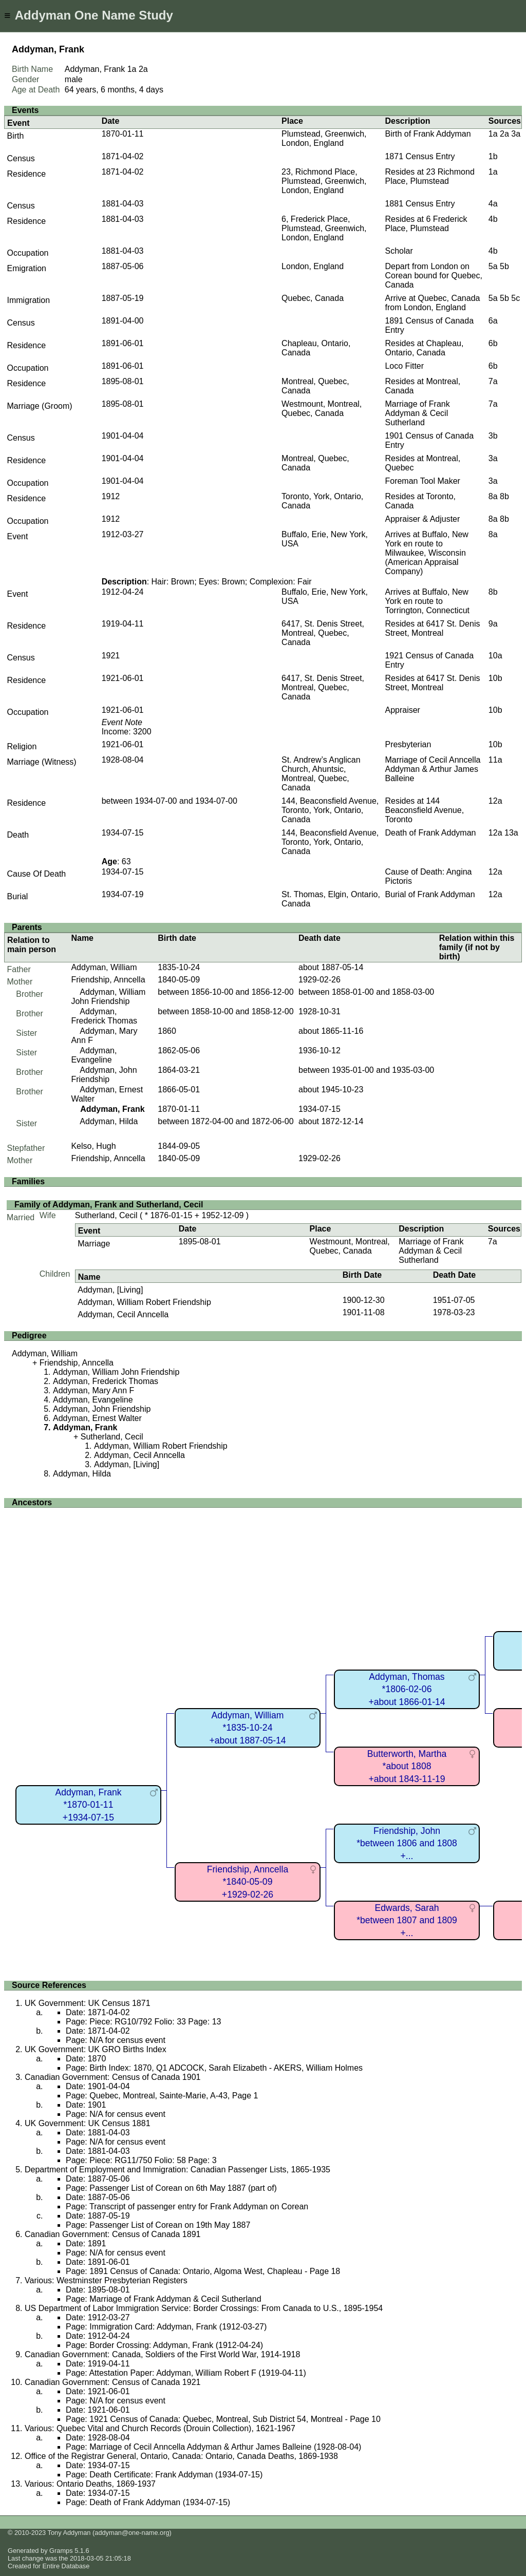 Image resolution: width=526 pixels, height=2576 pixels. I want to click on Addyman, Mary Ann F, so click(93, 1390).